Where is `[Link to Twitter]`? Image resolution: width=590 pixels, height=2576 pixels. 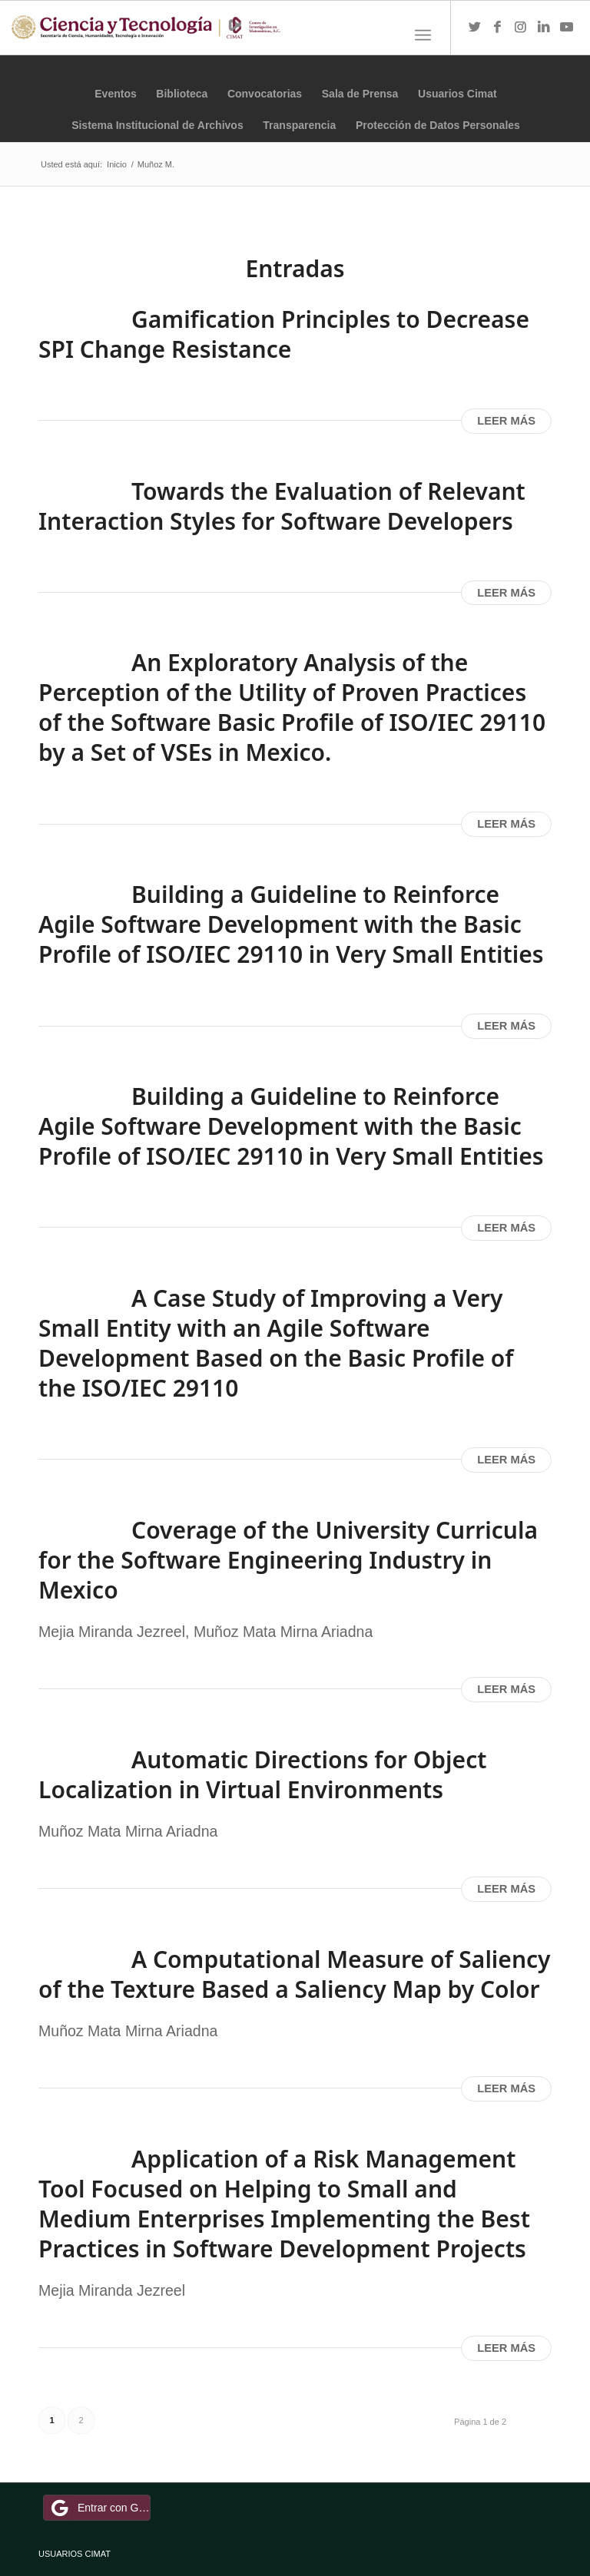 [Link to Twitter] is located at coordinates (474, 27).